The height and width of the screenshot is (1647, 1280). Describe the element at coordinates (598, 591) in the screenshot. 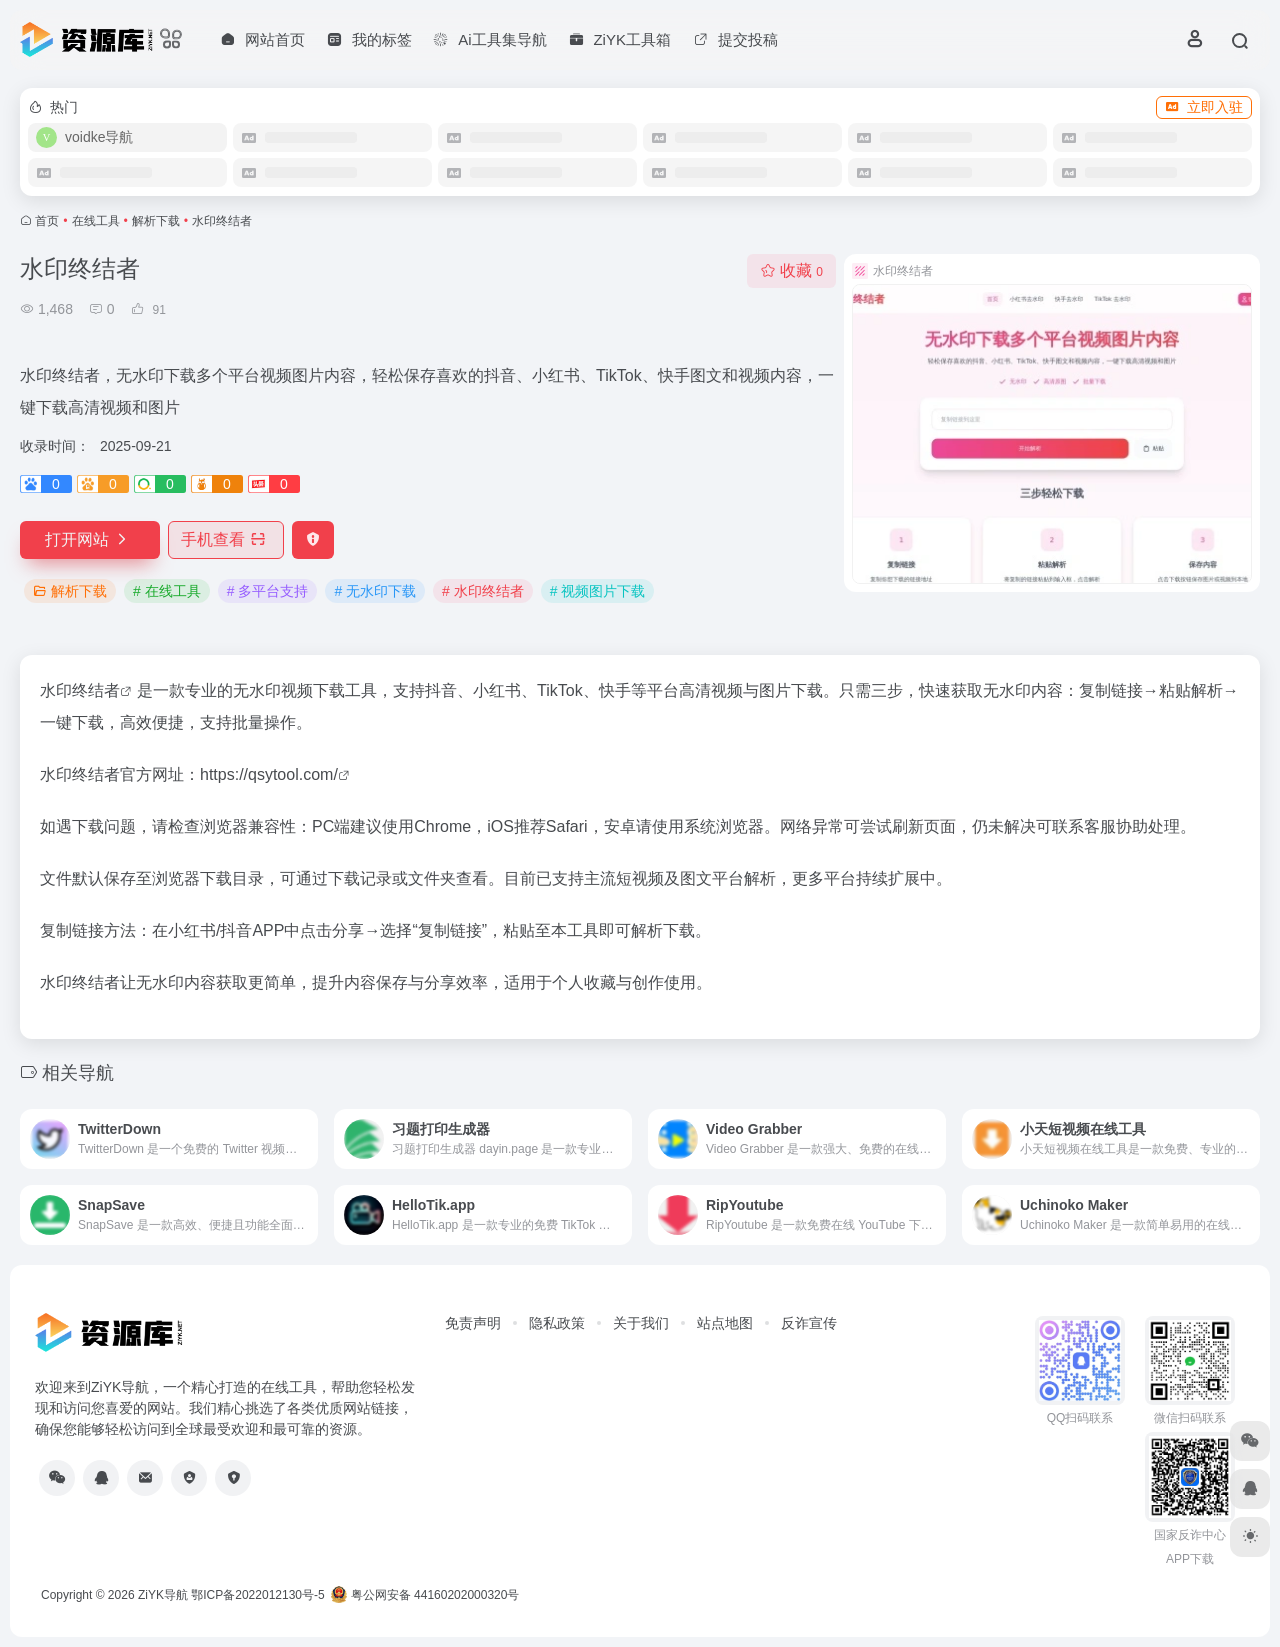

I see `# 视频图片下载` at that location.